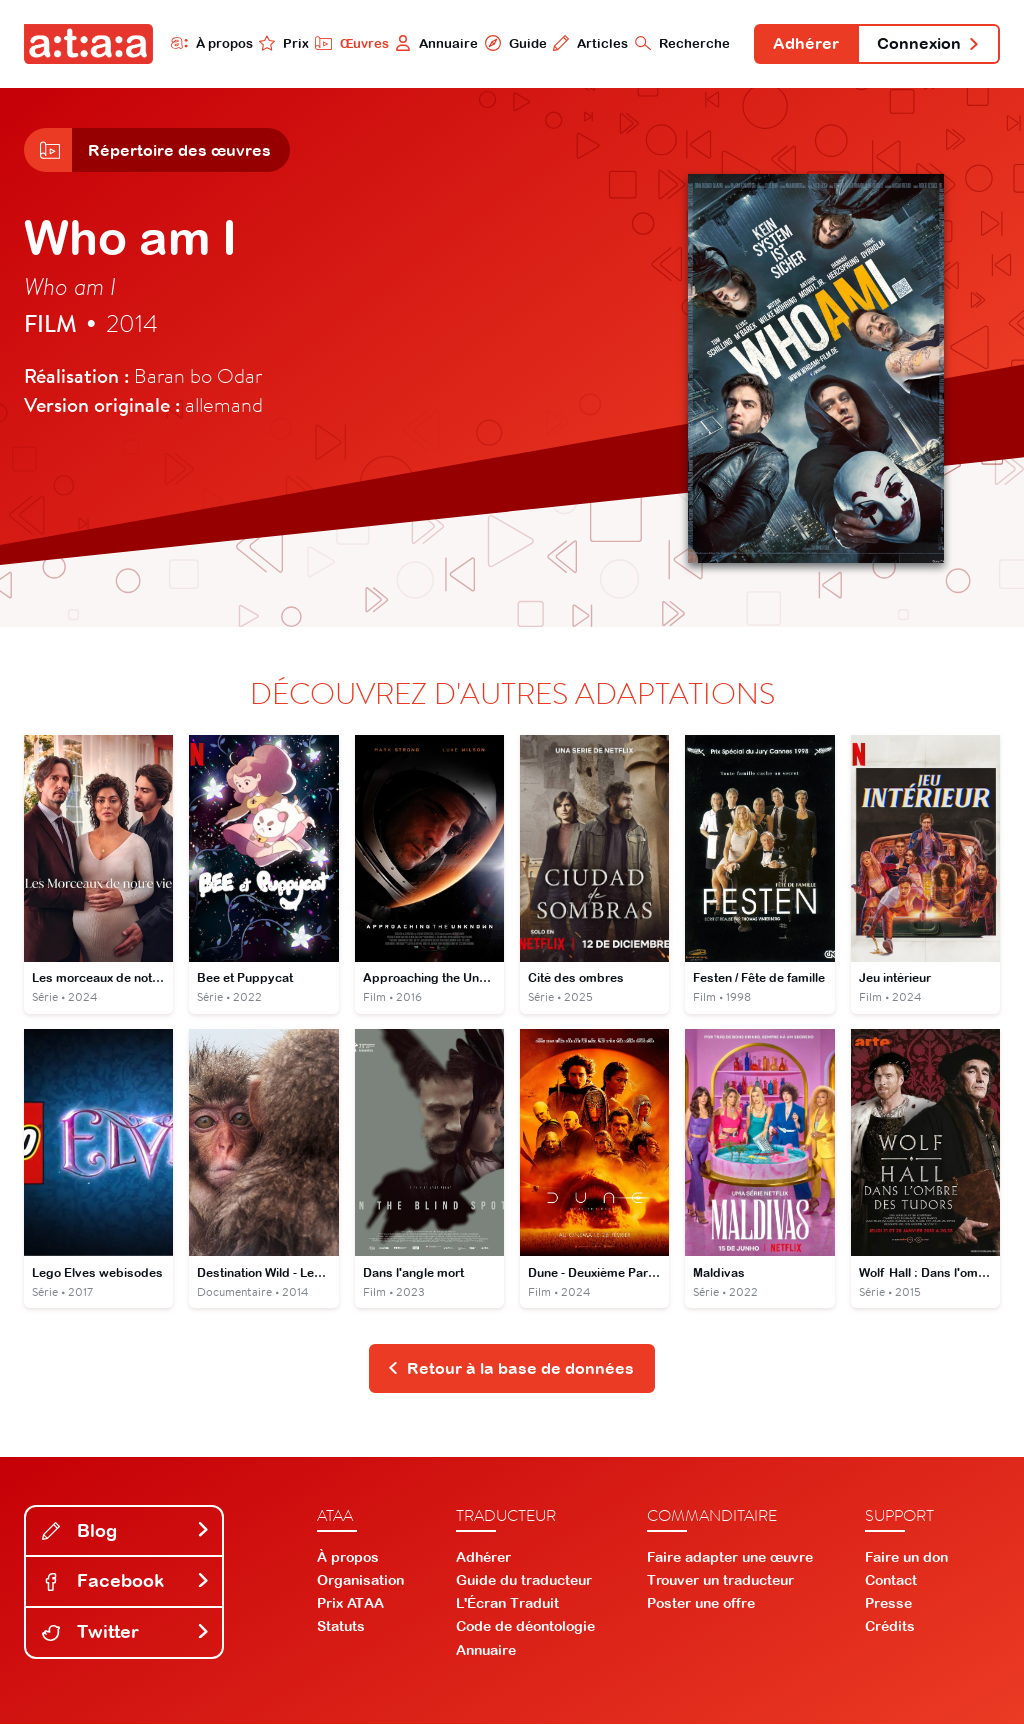 The height and width of the screenshot is (1725, 1024). I want to click on Œuvres, so click(349, 43).